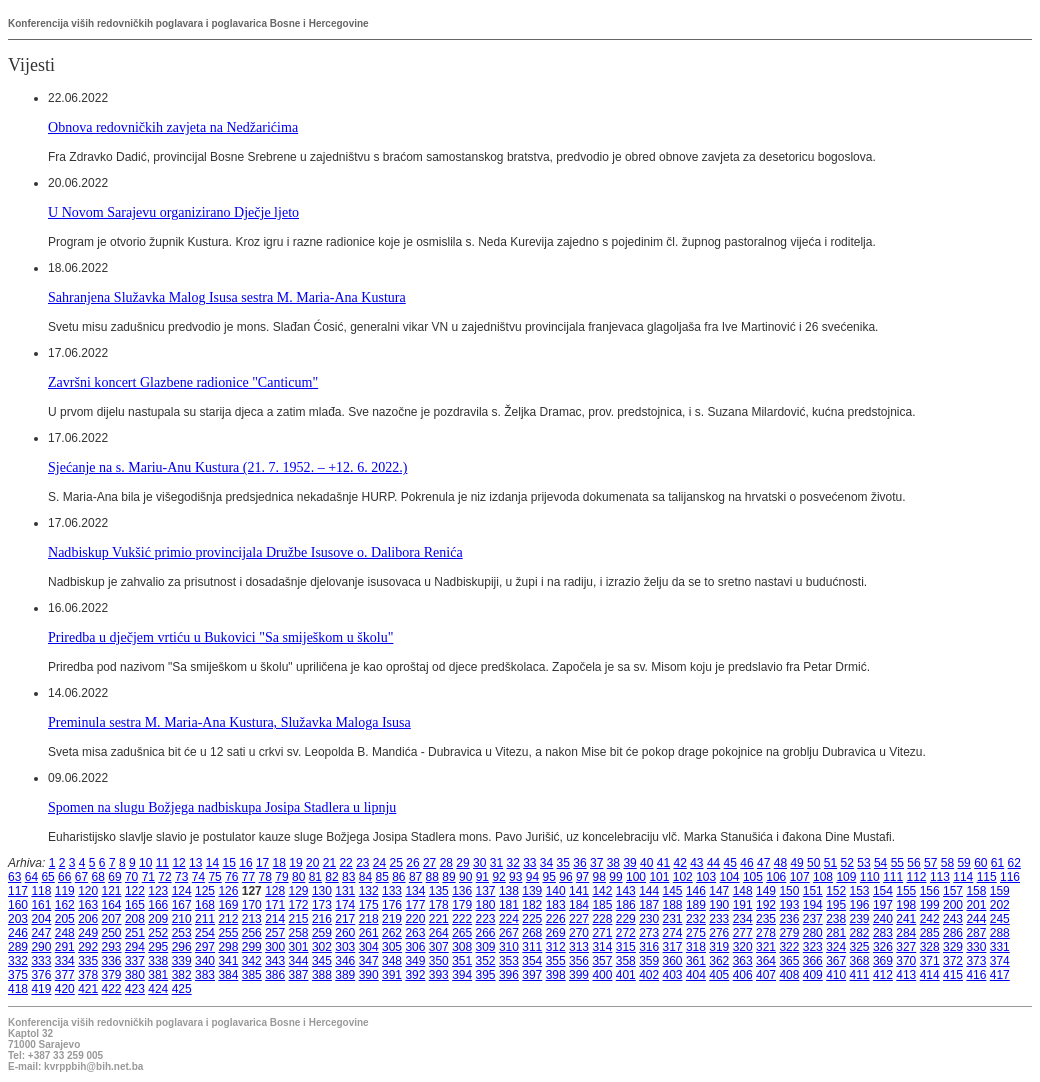 The width and height of the screenshot is (1040, 1082). Describe the element at coordinates (602, 947) in the screenshot. I see `314` at that location.